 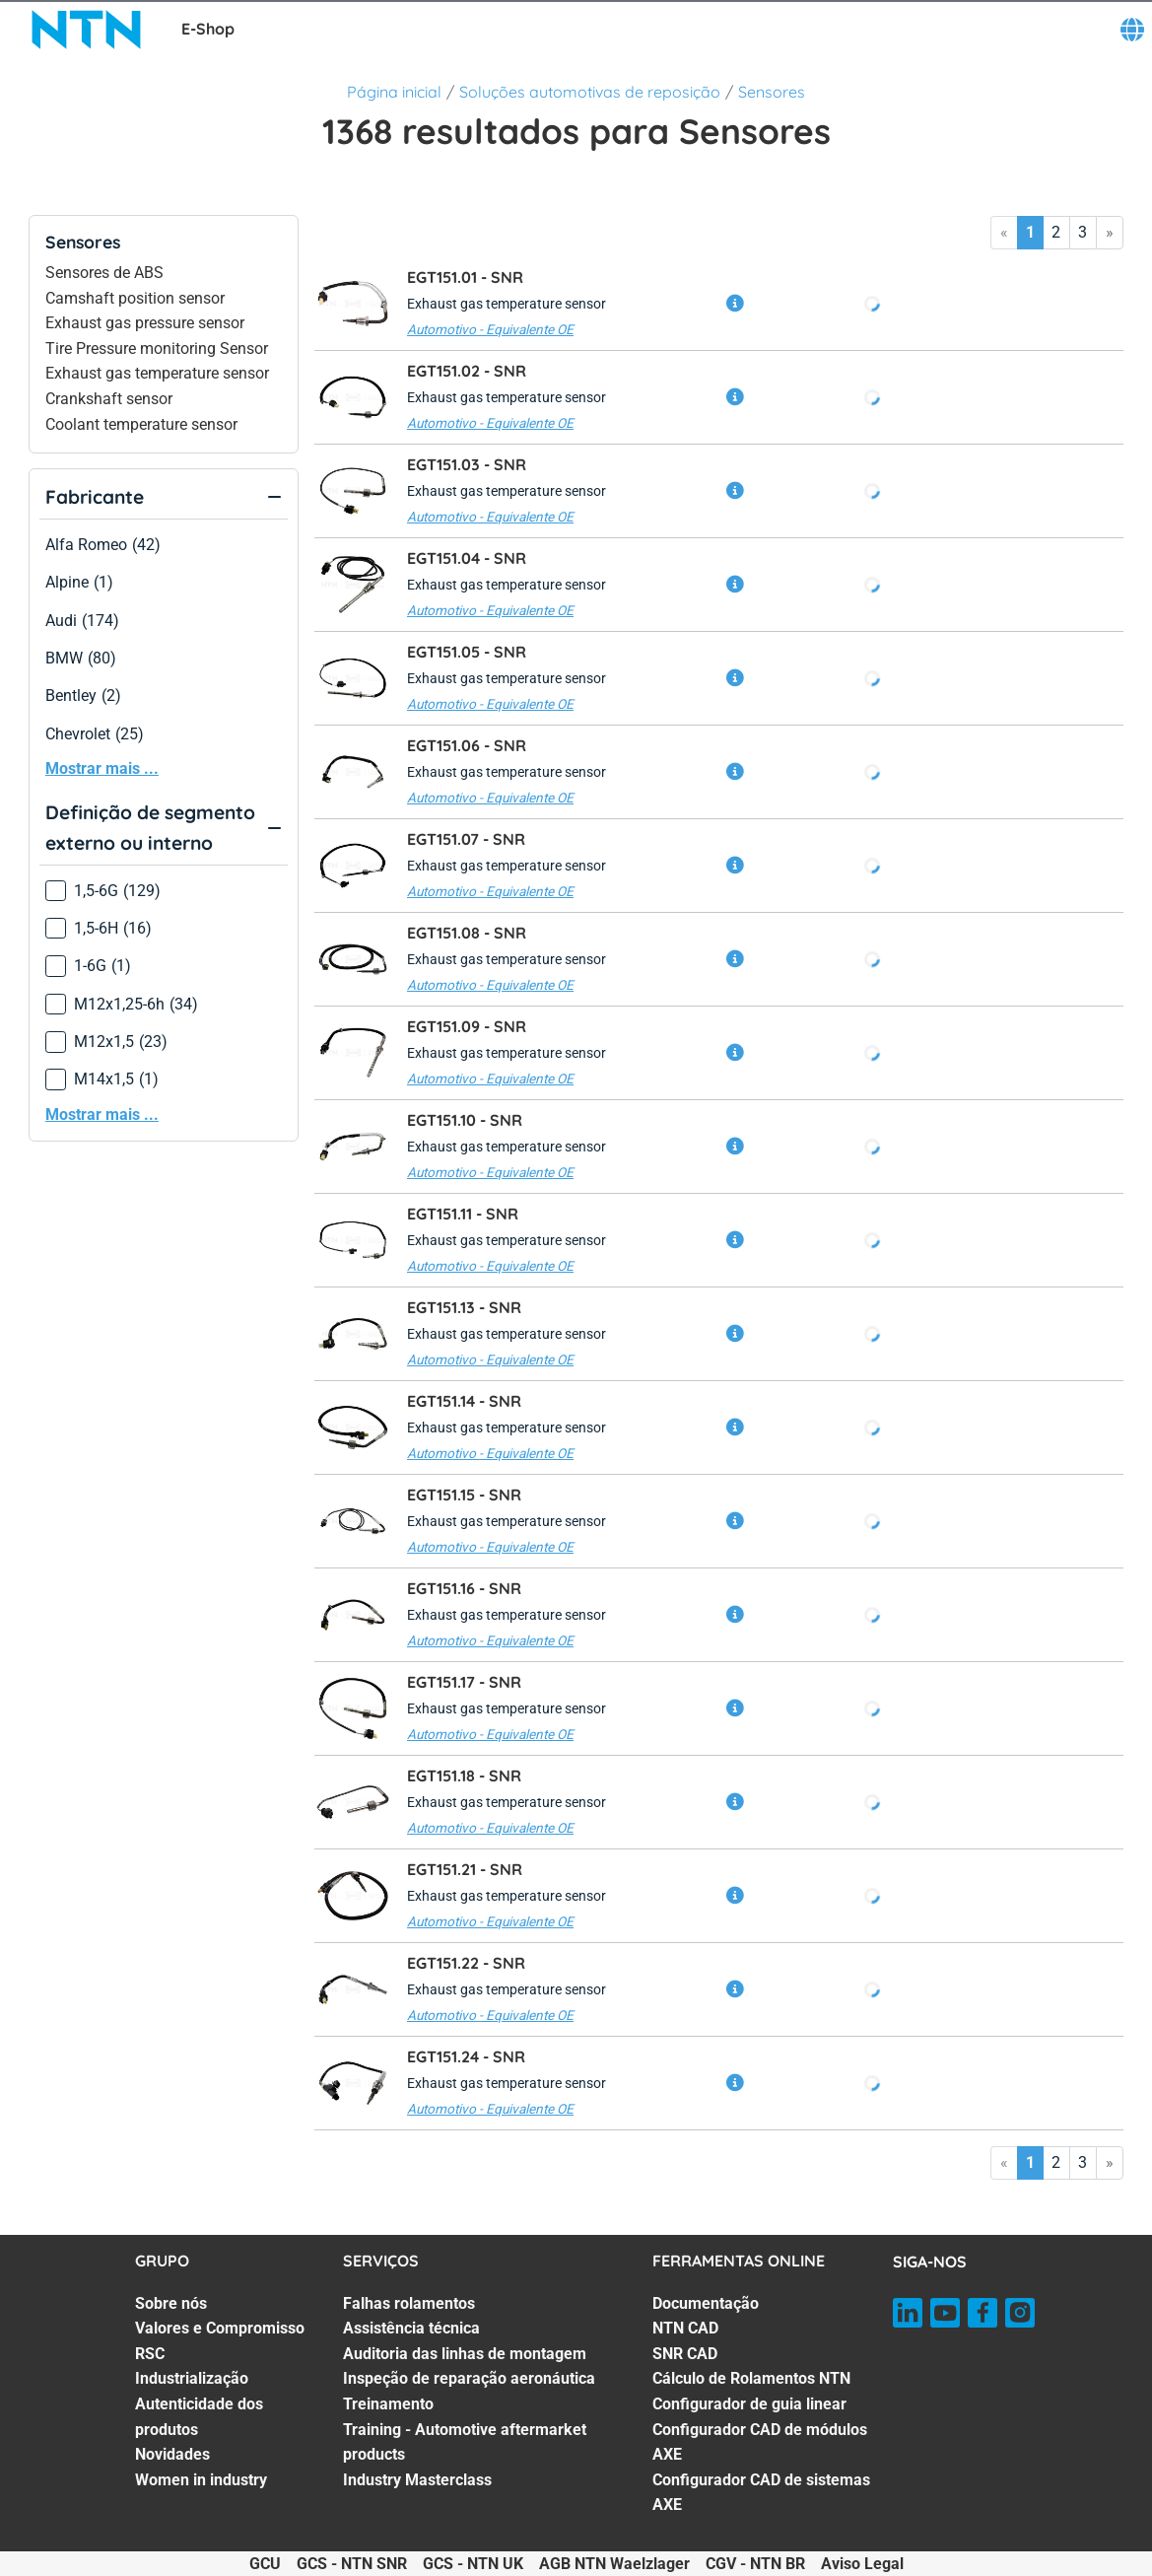 I want to click on Treinamento [Treinamento. 5 of 7], so click(x=388, y=2404).